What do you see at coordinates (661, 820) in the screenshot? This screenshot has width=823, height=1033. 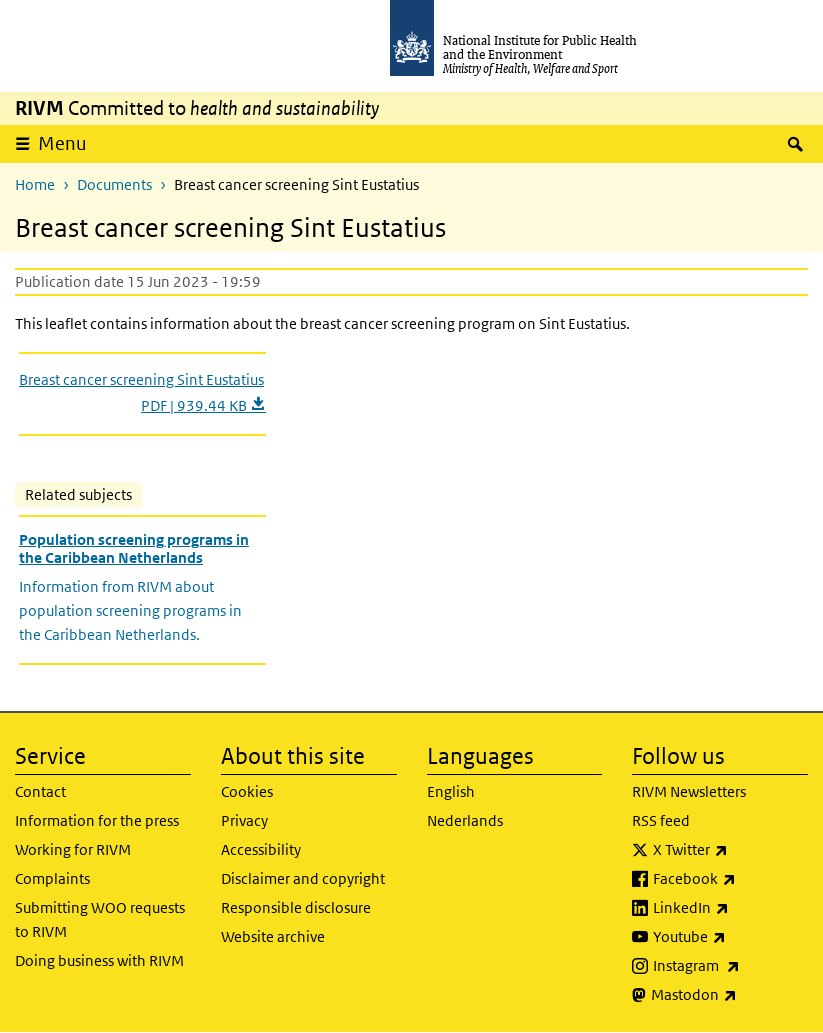 I see `RSS feed` at bounding box center [661, 820].